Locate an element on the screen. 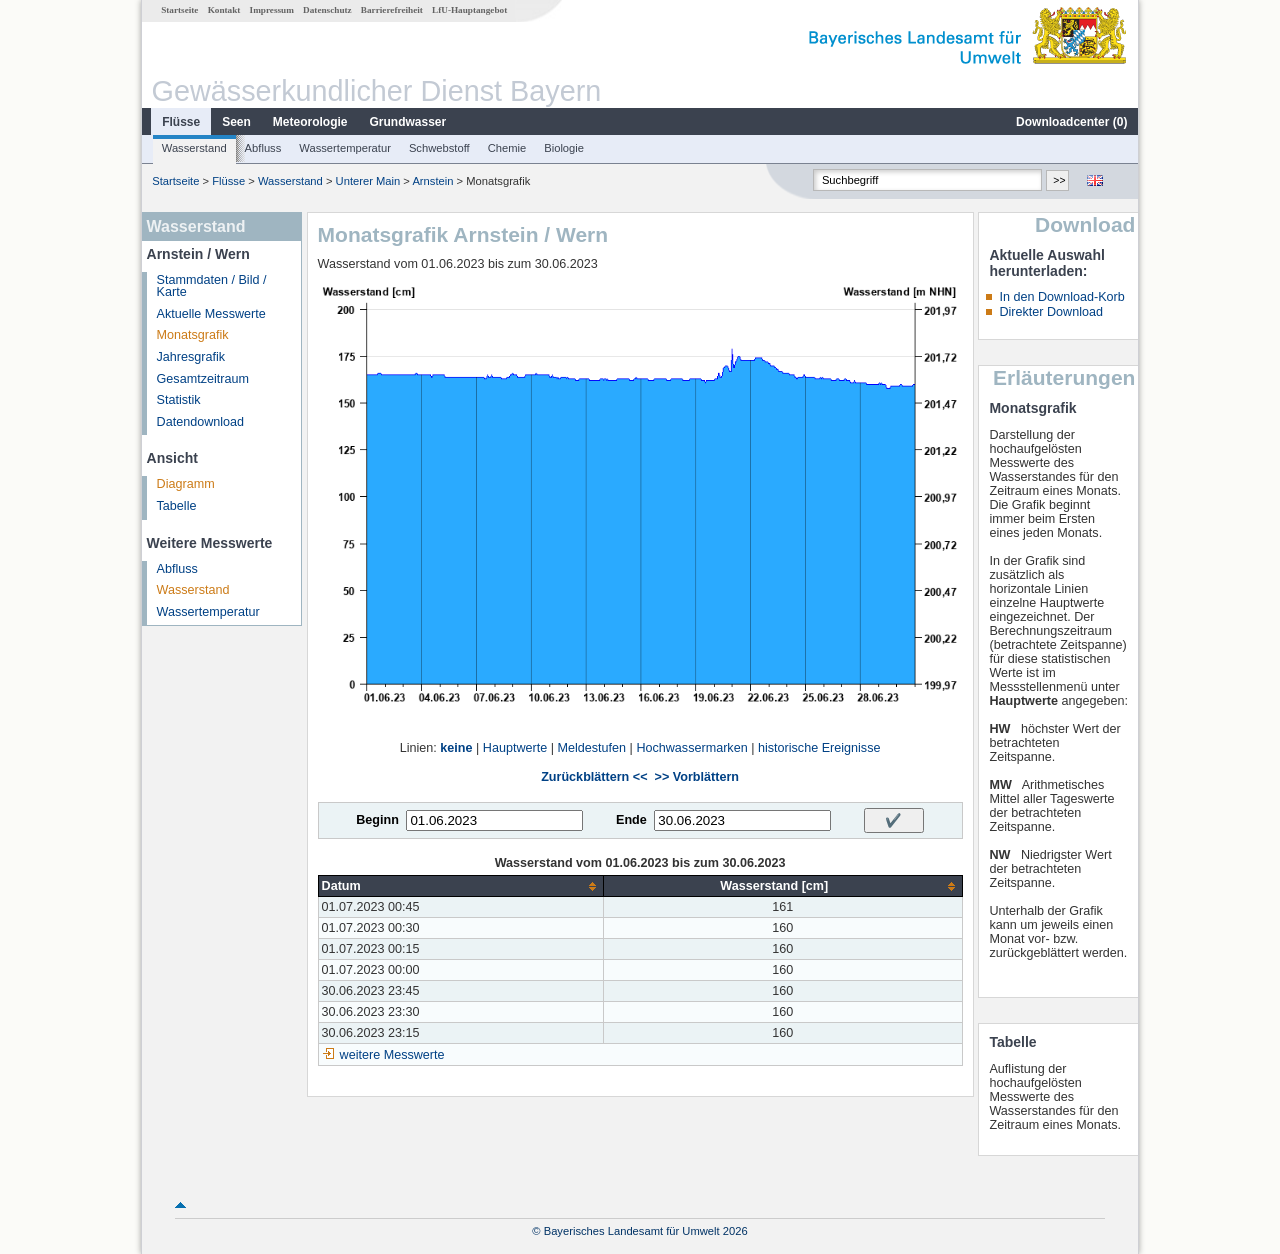  Biologie is located at coordinates (564, 148).